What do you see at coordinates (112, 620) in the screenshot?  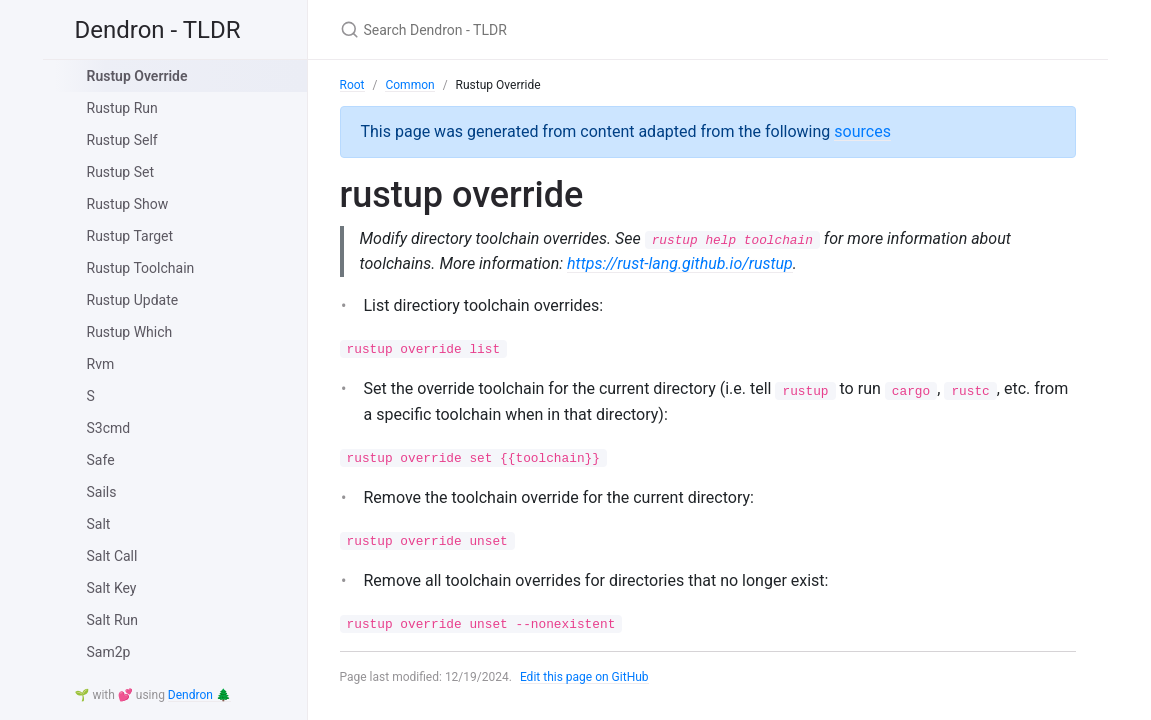 I see `Salt Run` at bounding box center [112, 620].